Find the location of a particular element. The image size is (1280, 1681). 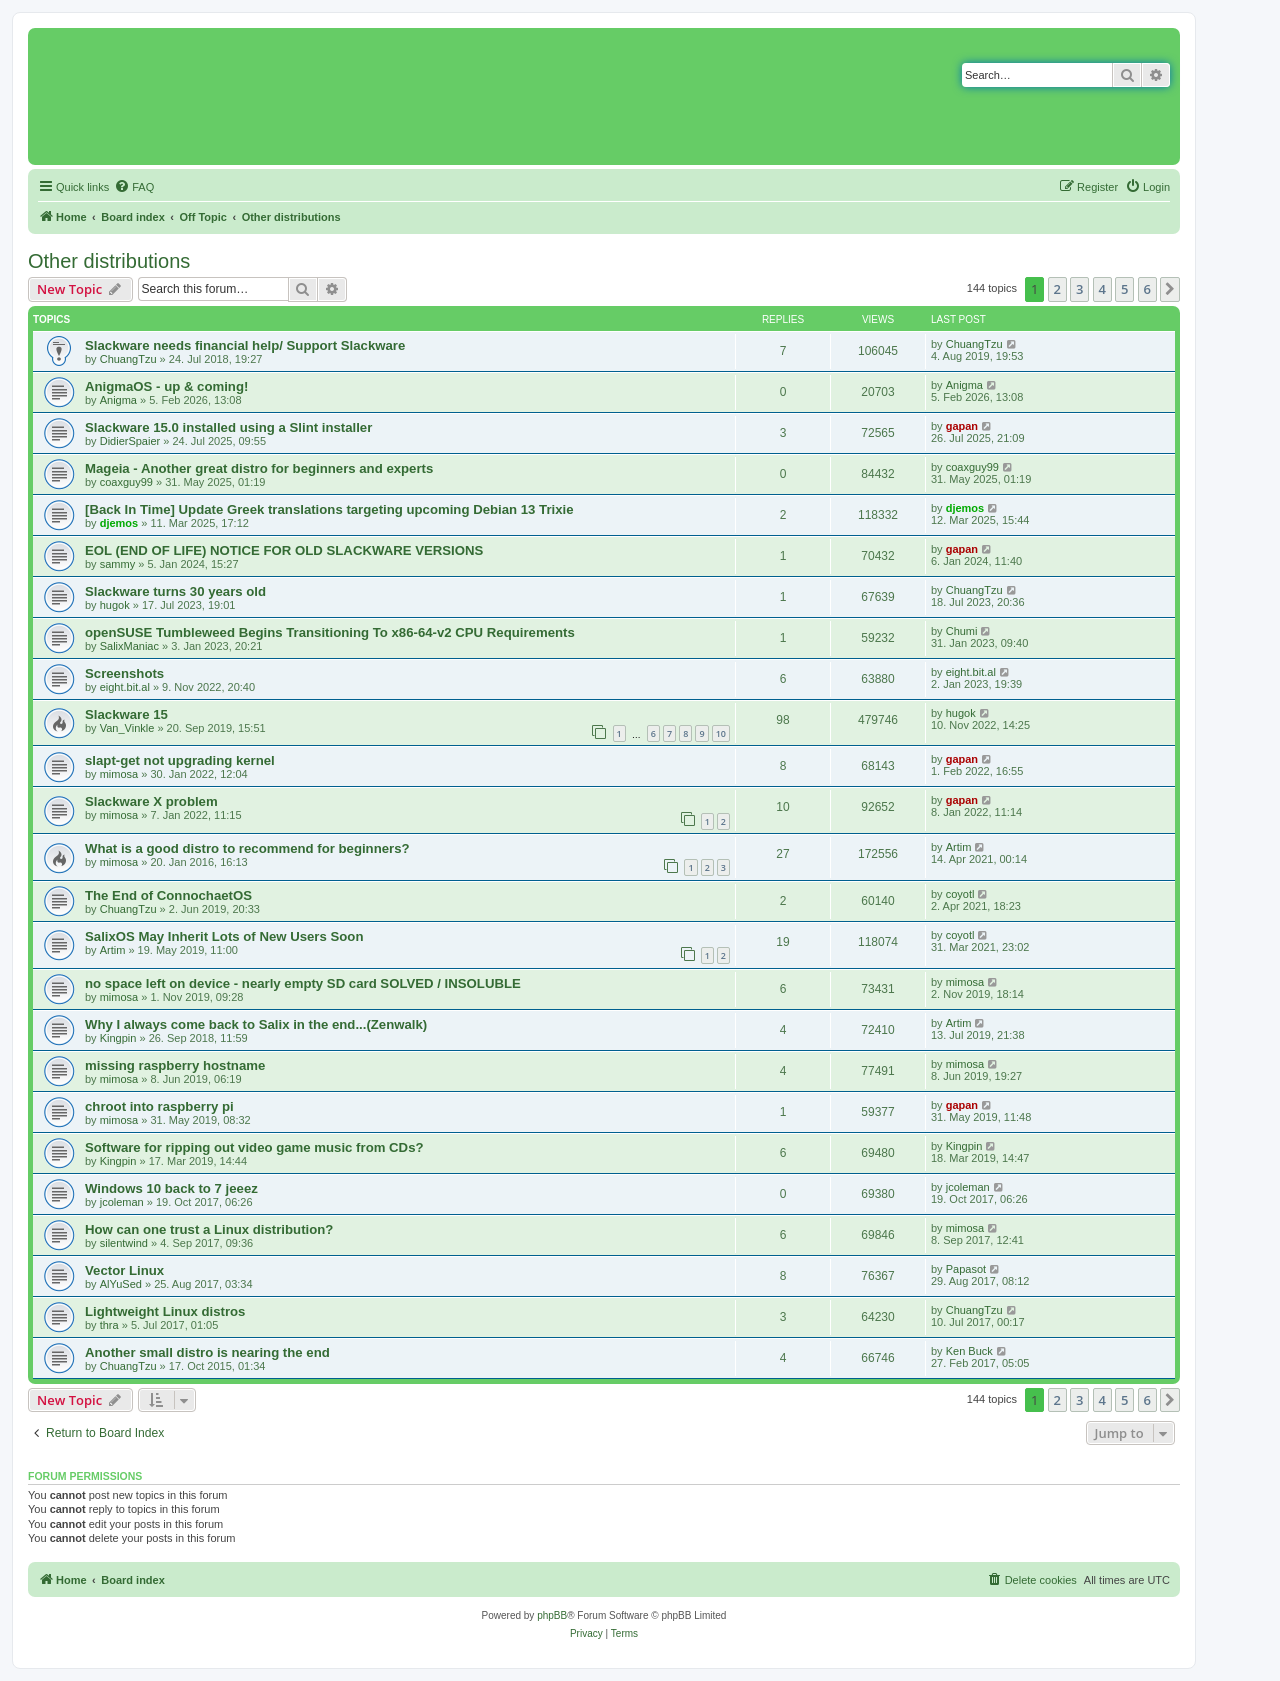

[menuitem] is located at coordinates (134, 187).